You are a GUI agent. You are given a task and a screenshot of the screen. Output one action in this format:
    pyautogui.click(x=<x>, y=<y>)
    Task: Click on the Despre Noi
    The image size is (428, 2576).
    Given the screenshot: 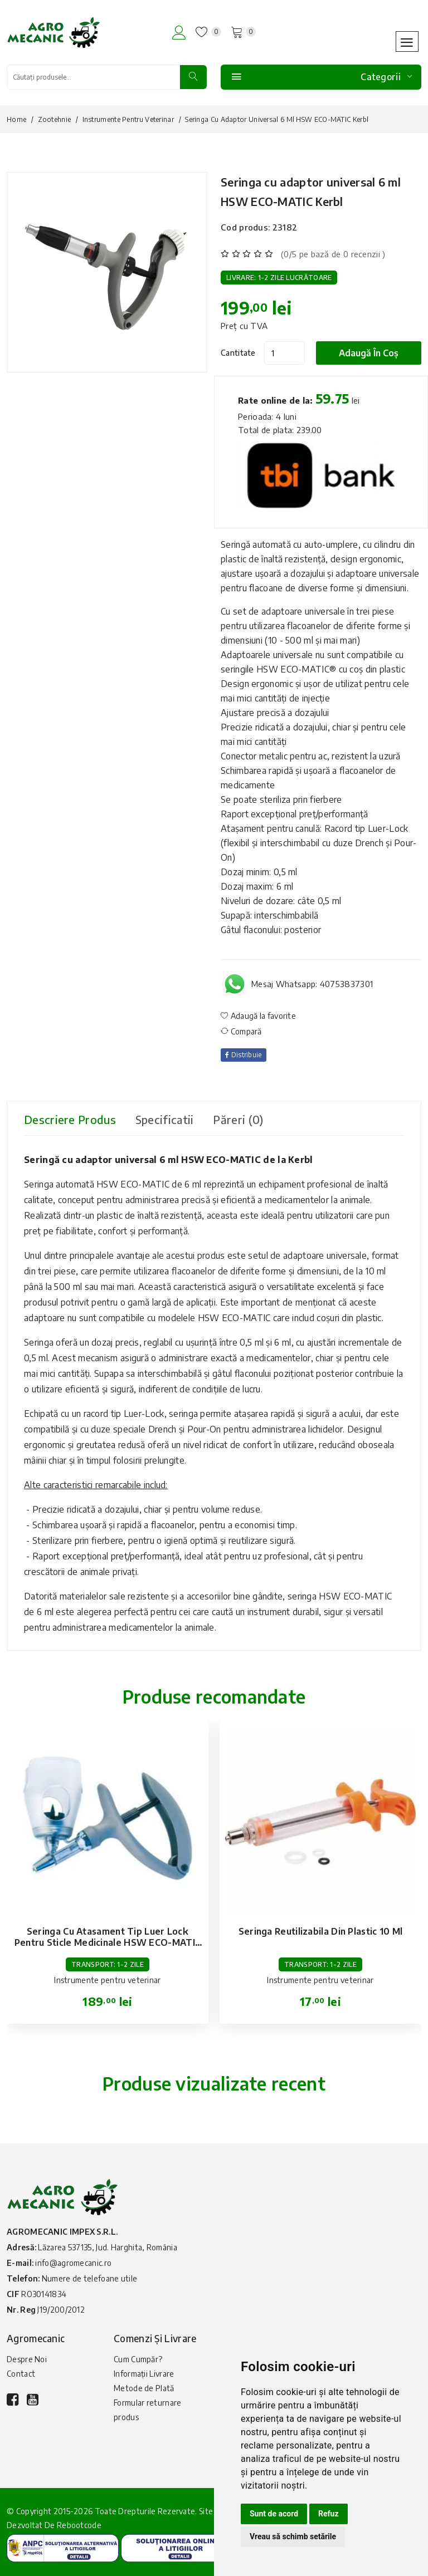 What is the action you would take?
    pyautogui.click(x=27, y=2359)
    